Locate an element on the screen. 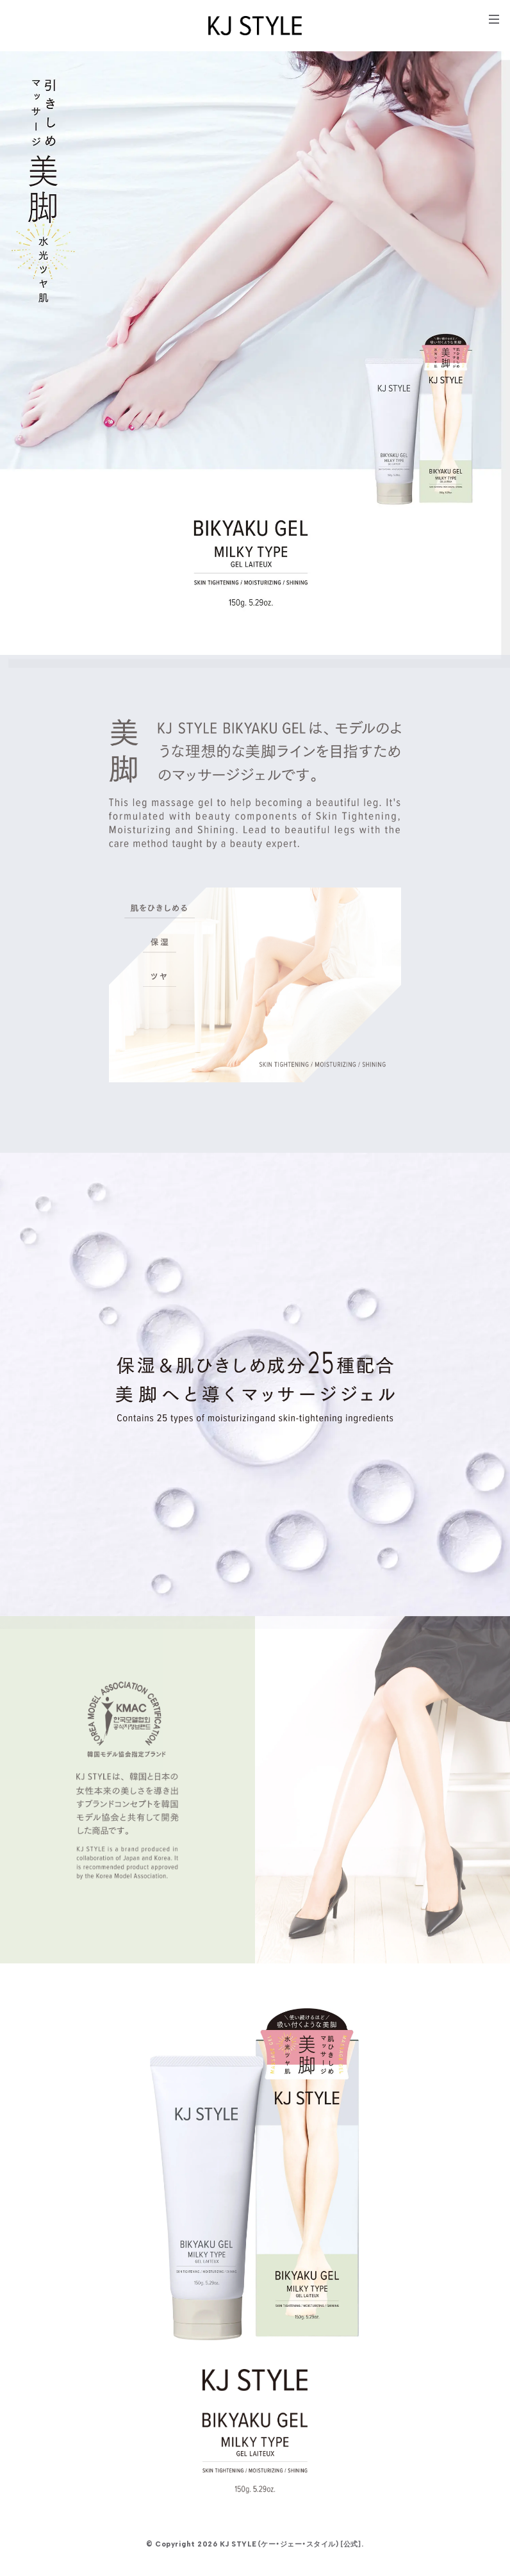  KJ STYLE（ケー・ジェー・スタイル）［公式］ is located at coordinates (291, 2544).